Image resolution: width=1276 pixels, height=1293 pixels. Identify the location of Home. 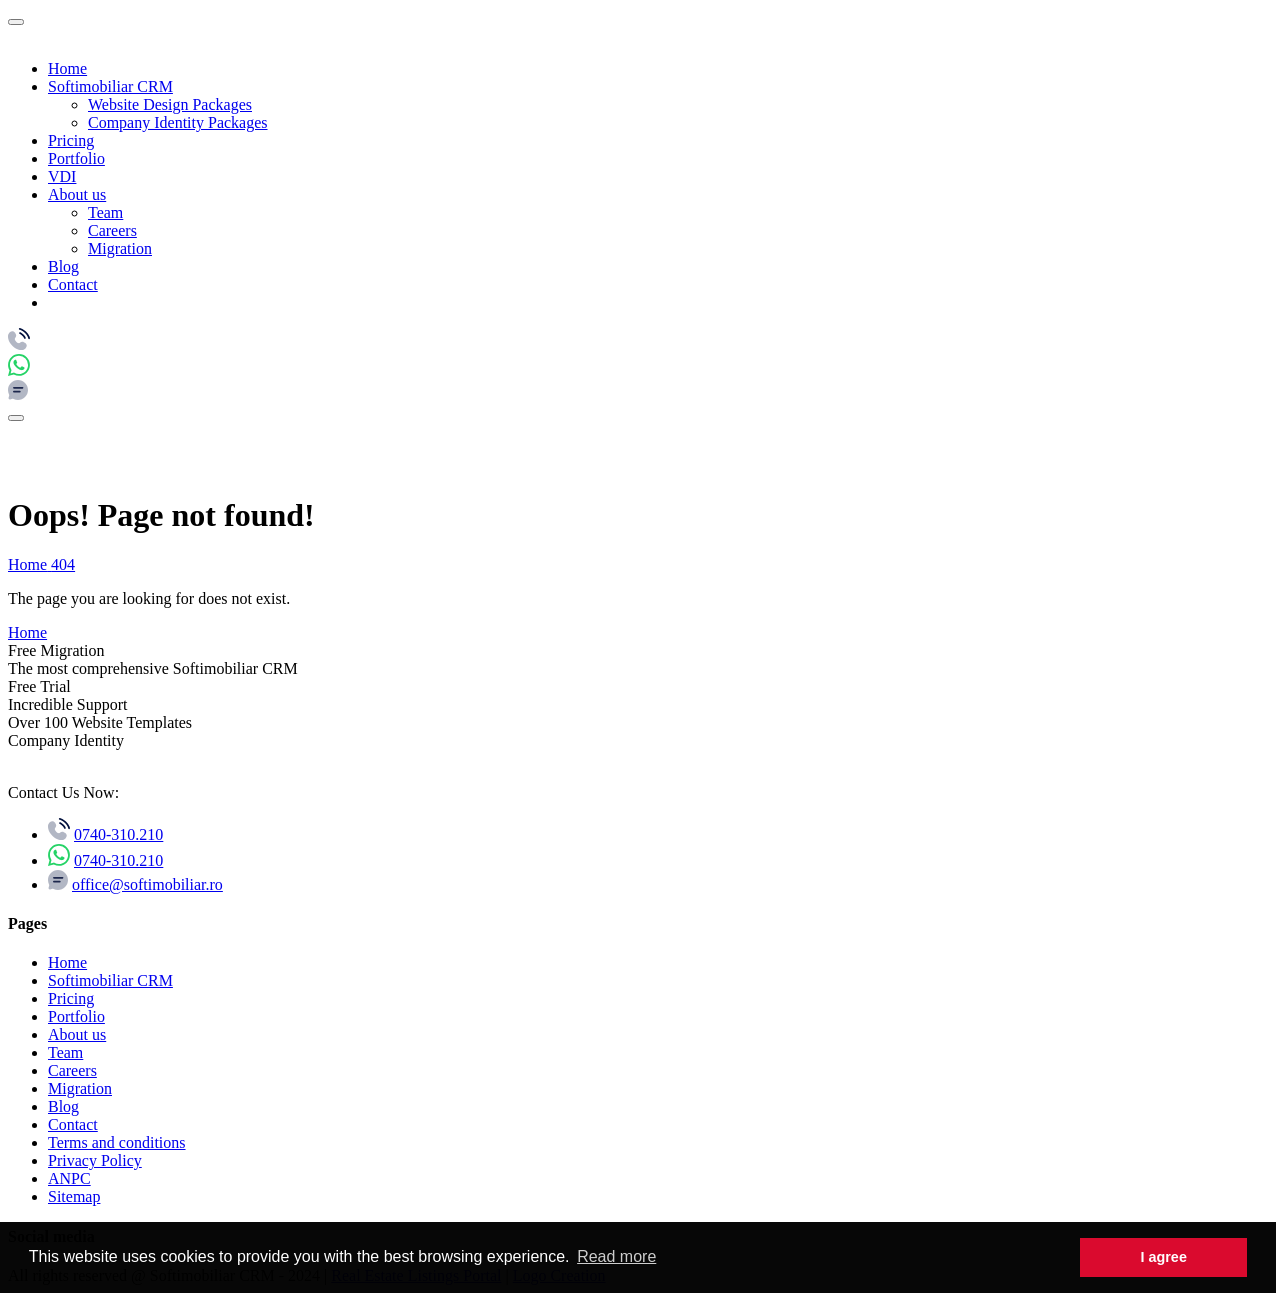
(67, 68).